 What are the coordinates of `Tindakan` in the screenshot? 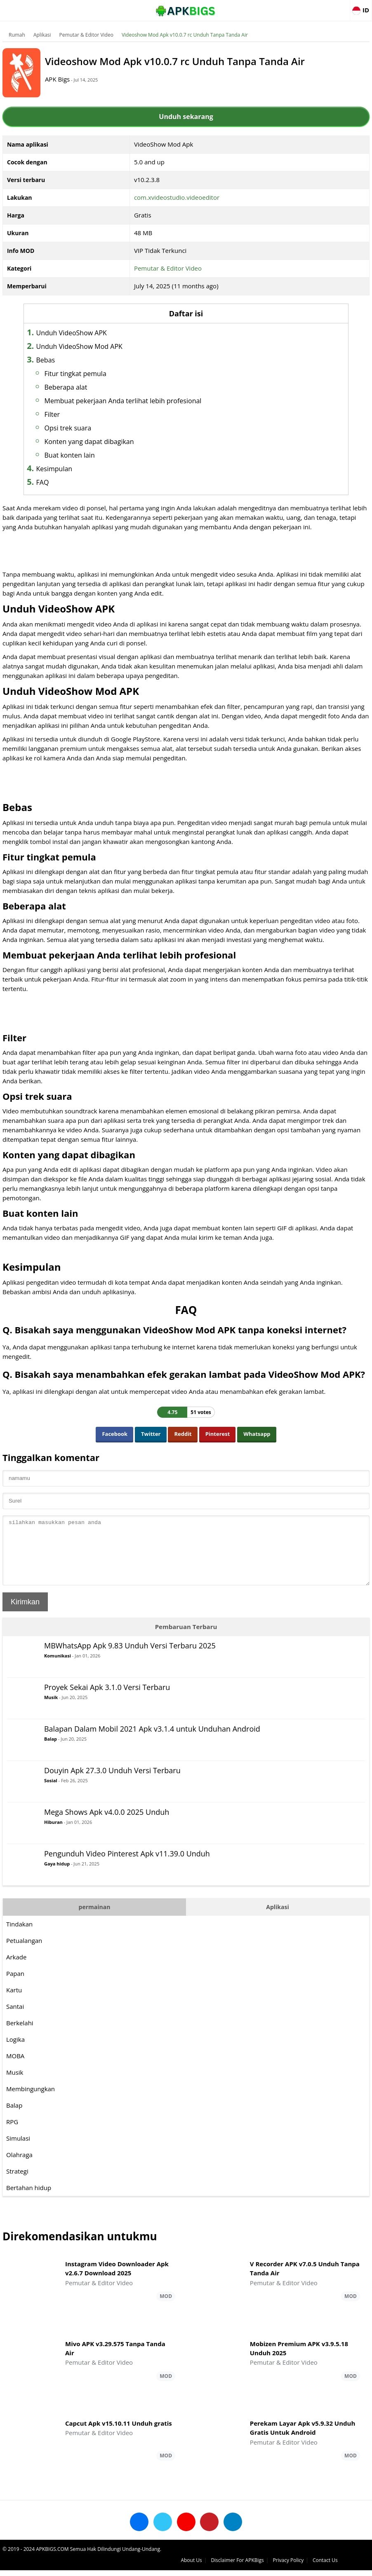 It's located at (21, 1936).